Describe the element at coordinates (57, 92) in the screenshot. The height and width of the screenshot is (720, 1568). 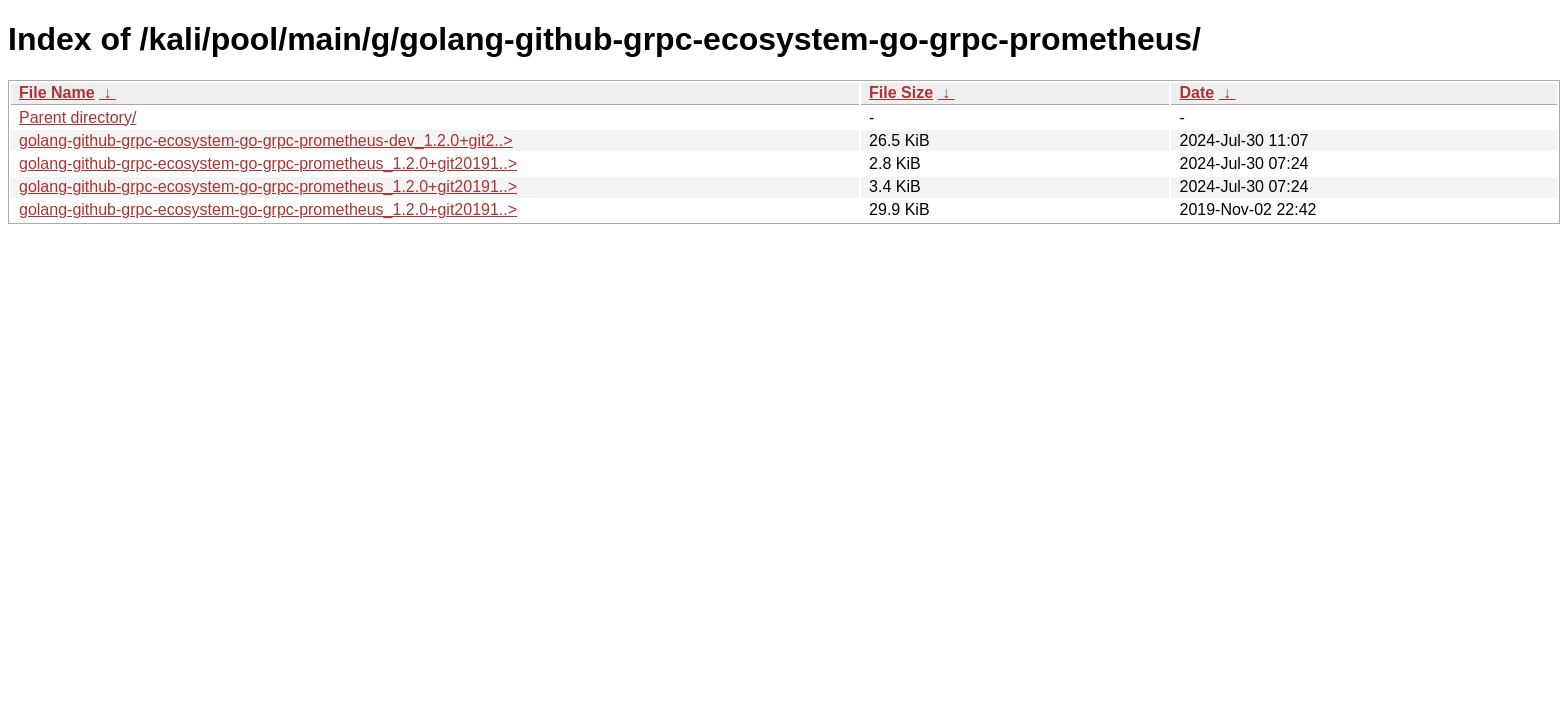
I see `File Name` at that location.